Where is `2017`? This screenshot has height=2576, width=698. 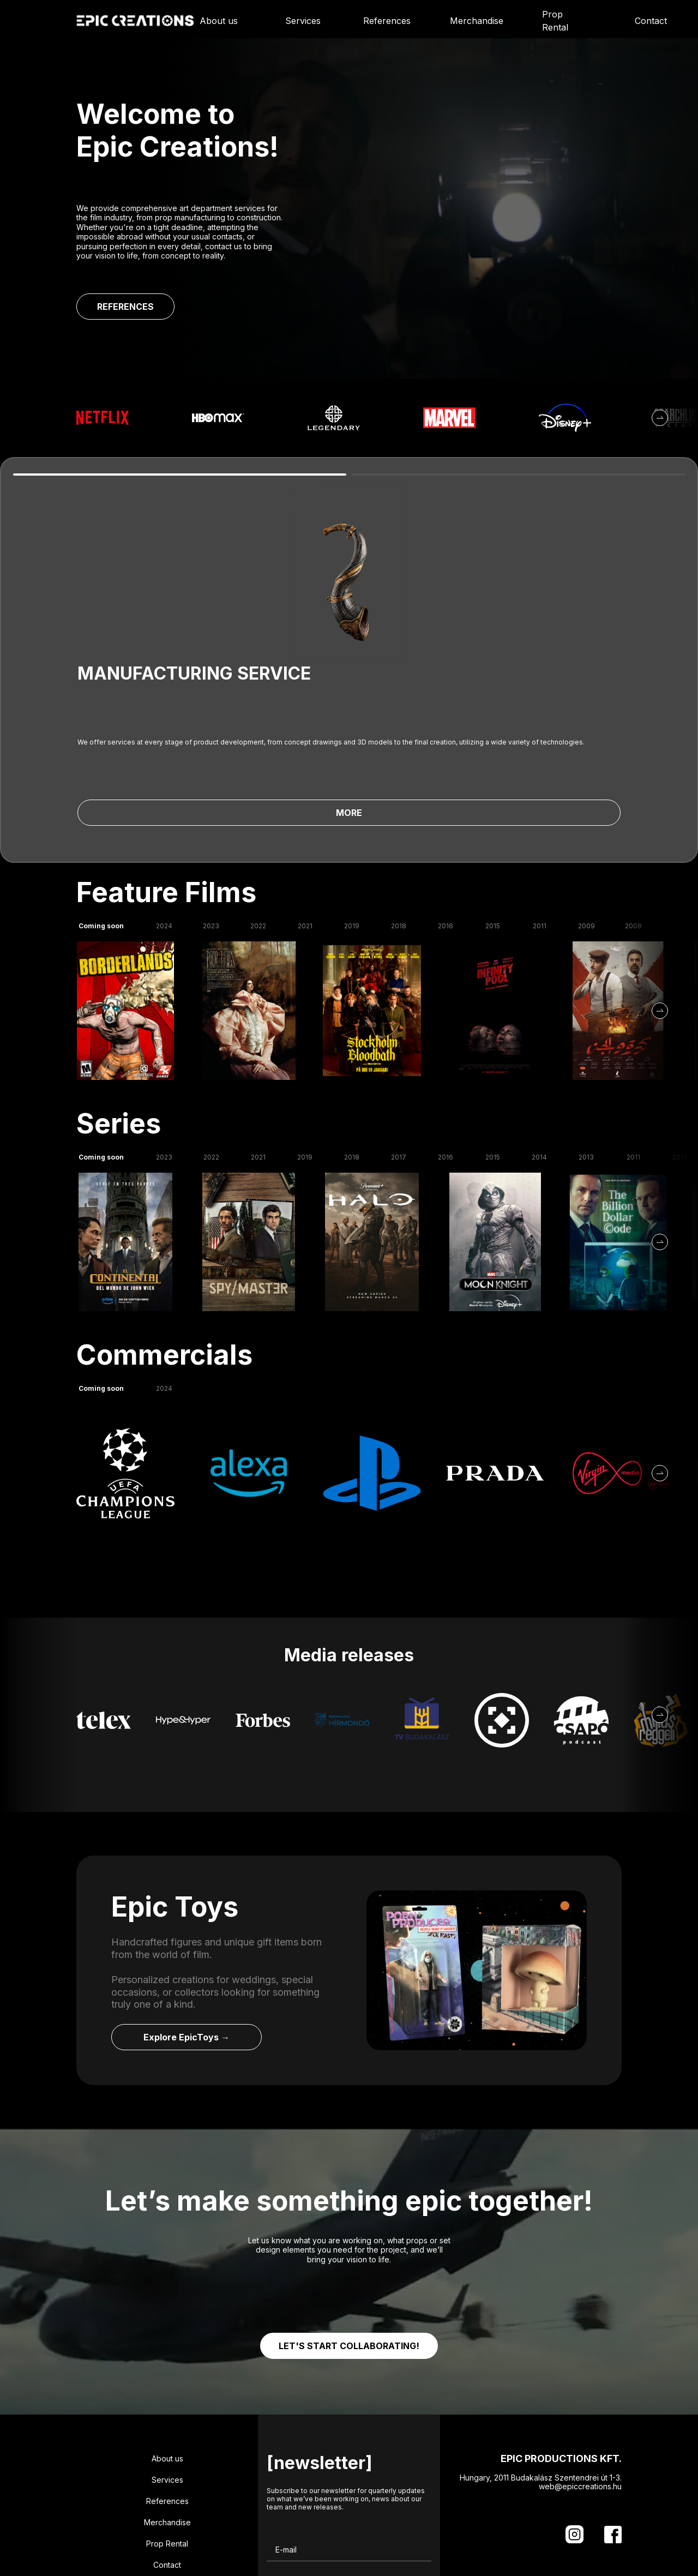
2017 is located at coordinates (398, 1028).